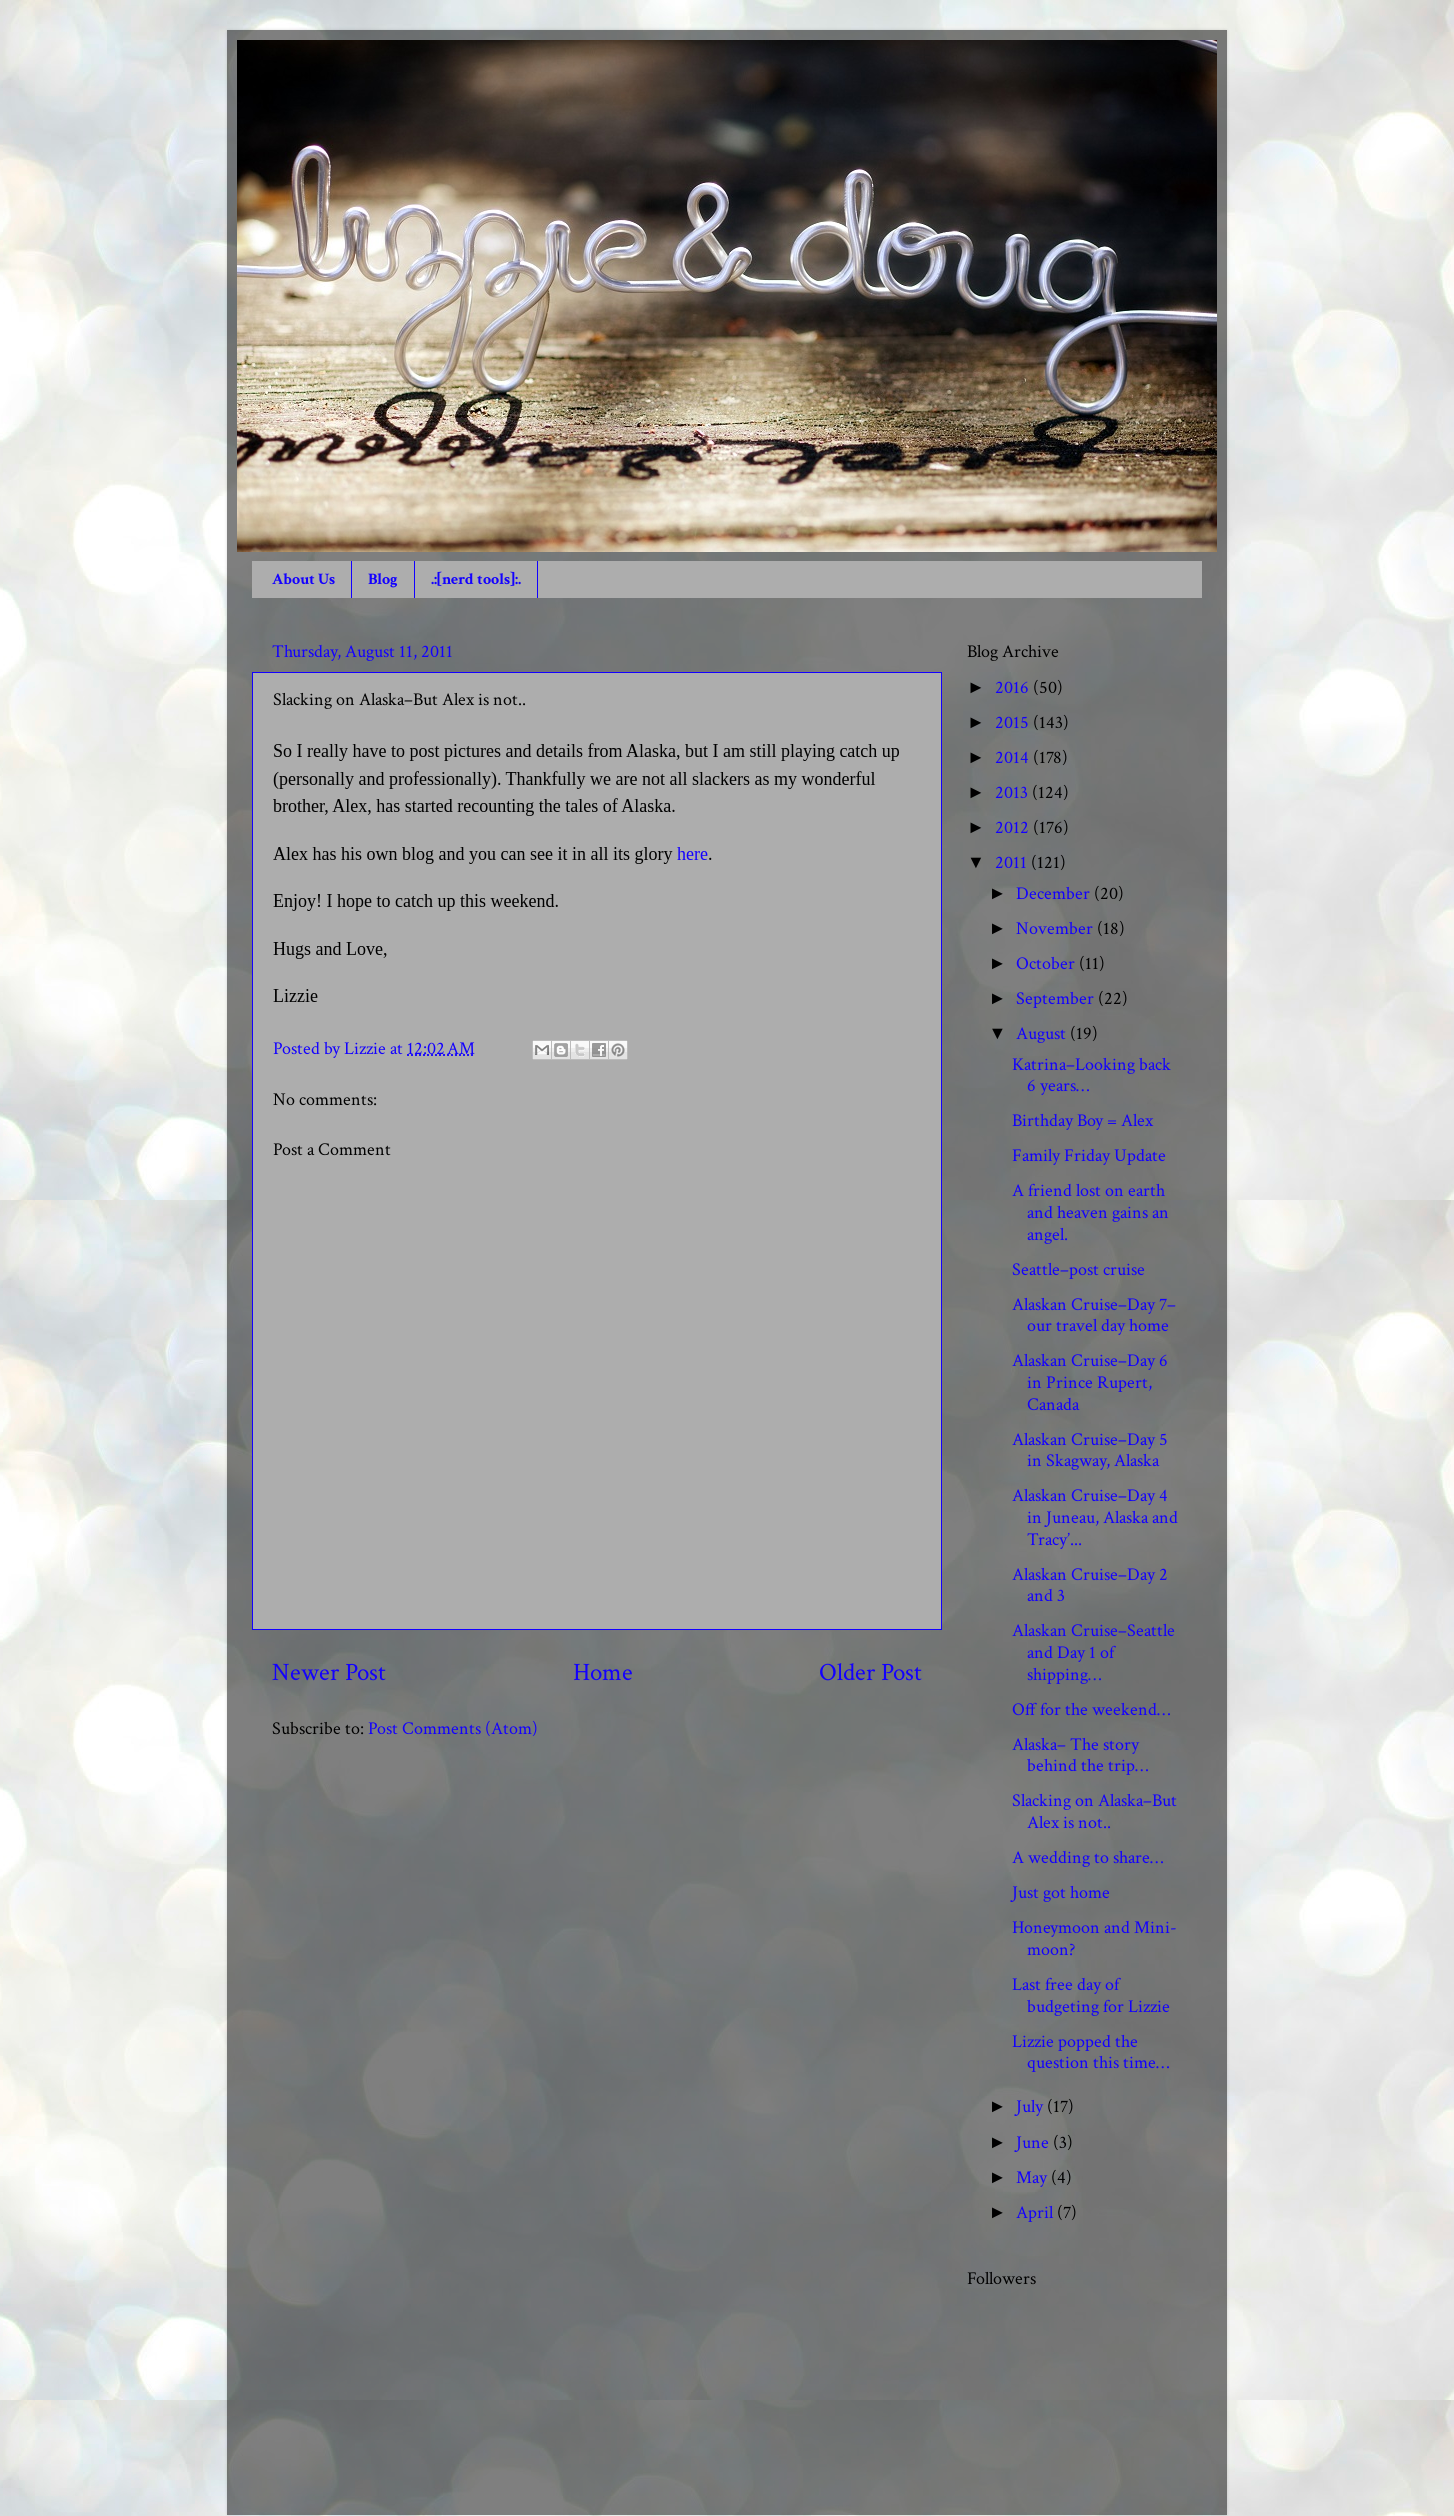 The width and height of the screenshot is (1454, 2516). What do you see at coordinates (1095, 1517) in the screenshot?
I see `Alaskan Cruise–Day 4 in Juneau, Alaska and Tracy’...` at bounding box center [1095, 1517].